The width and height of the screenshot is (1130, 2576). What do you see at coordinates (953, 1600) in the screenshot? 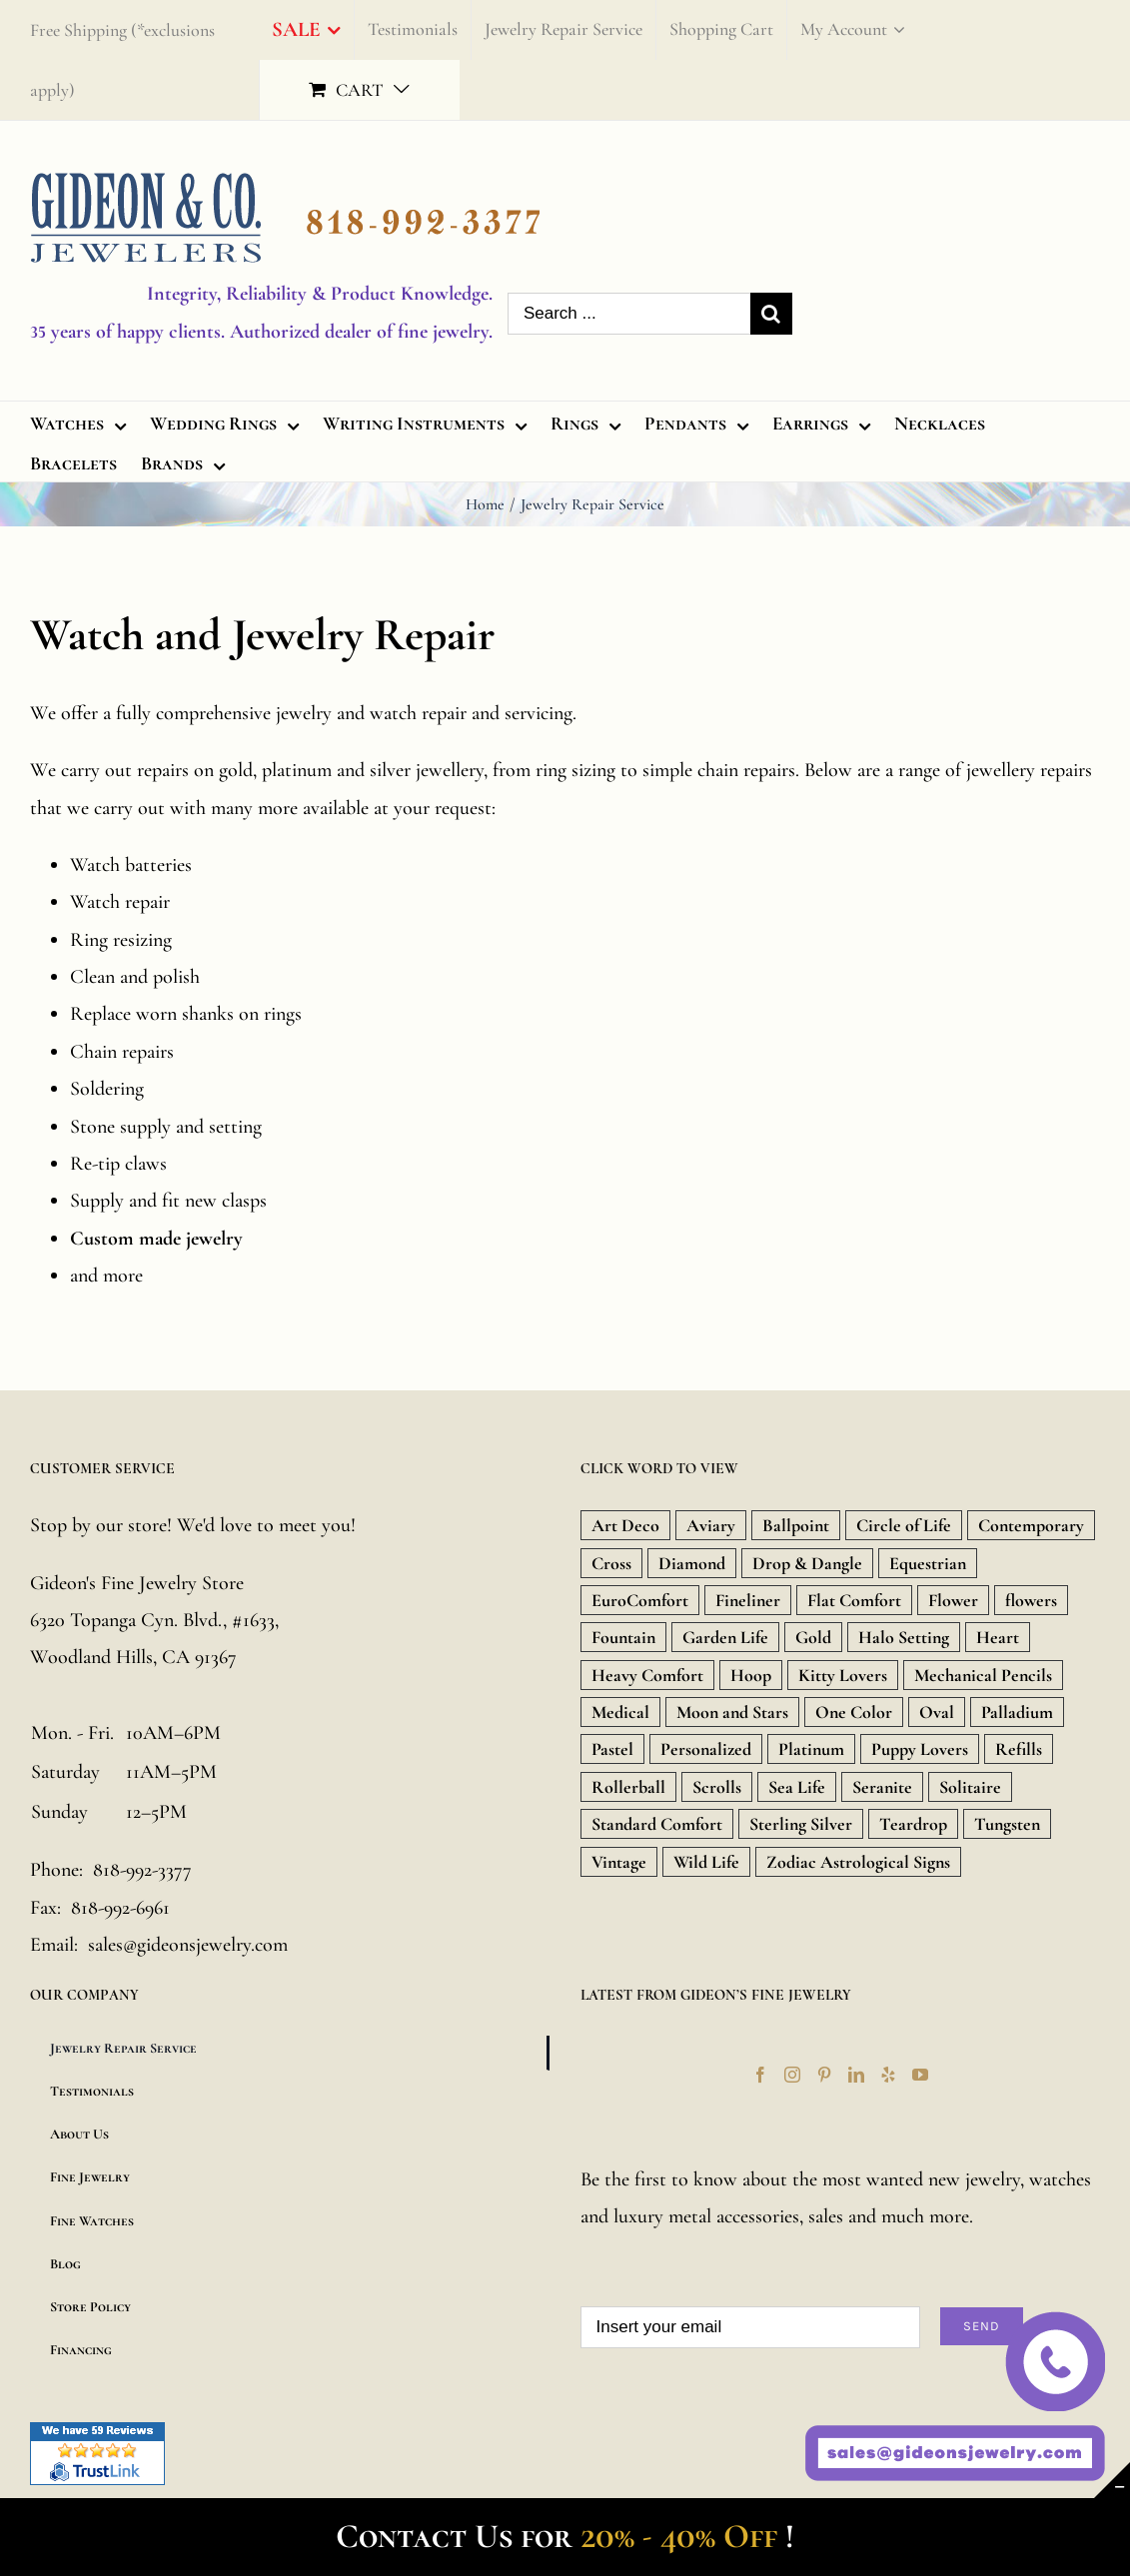
I see `Flower [Flower (15 products)]` at bounding box center [953, 1600].